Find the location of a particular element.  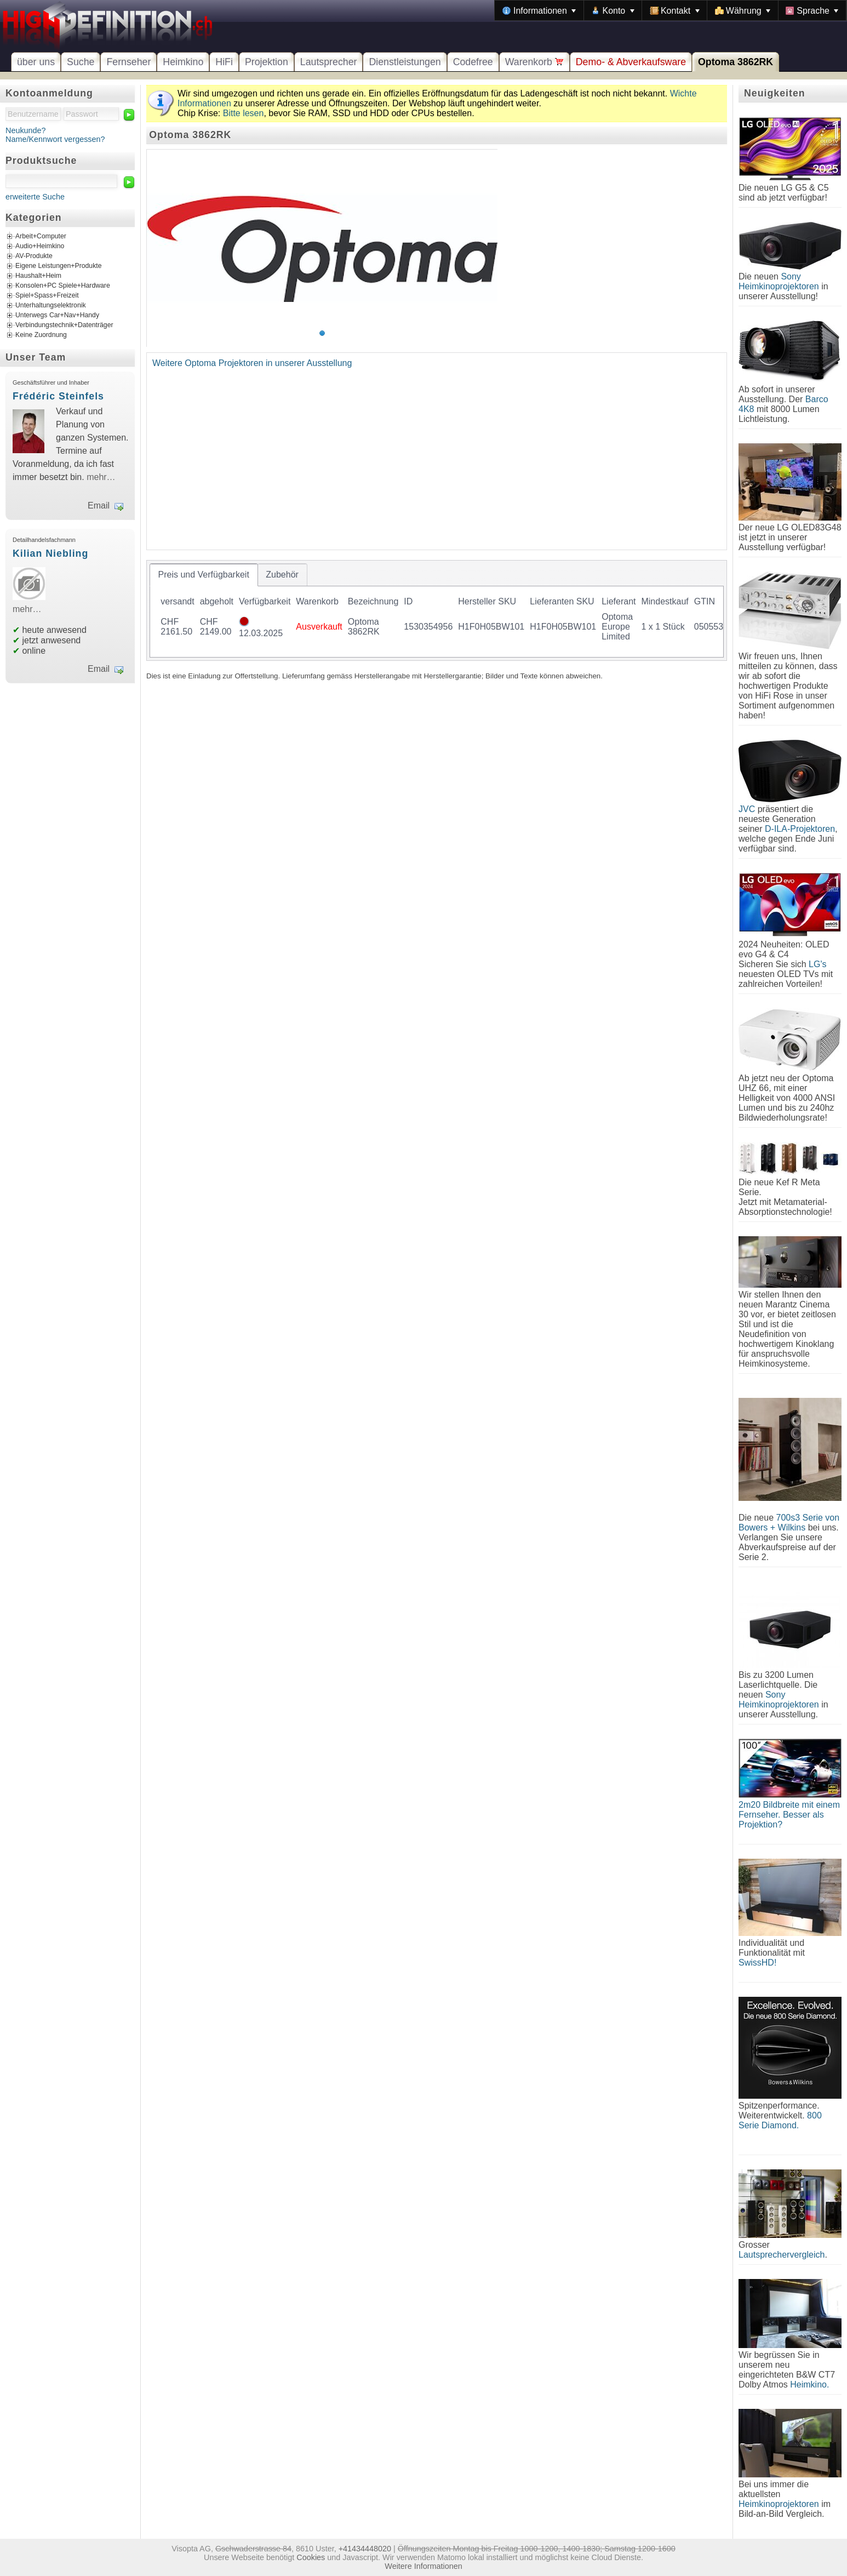

mehr… is located at coordinates (101, 477).